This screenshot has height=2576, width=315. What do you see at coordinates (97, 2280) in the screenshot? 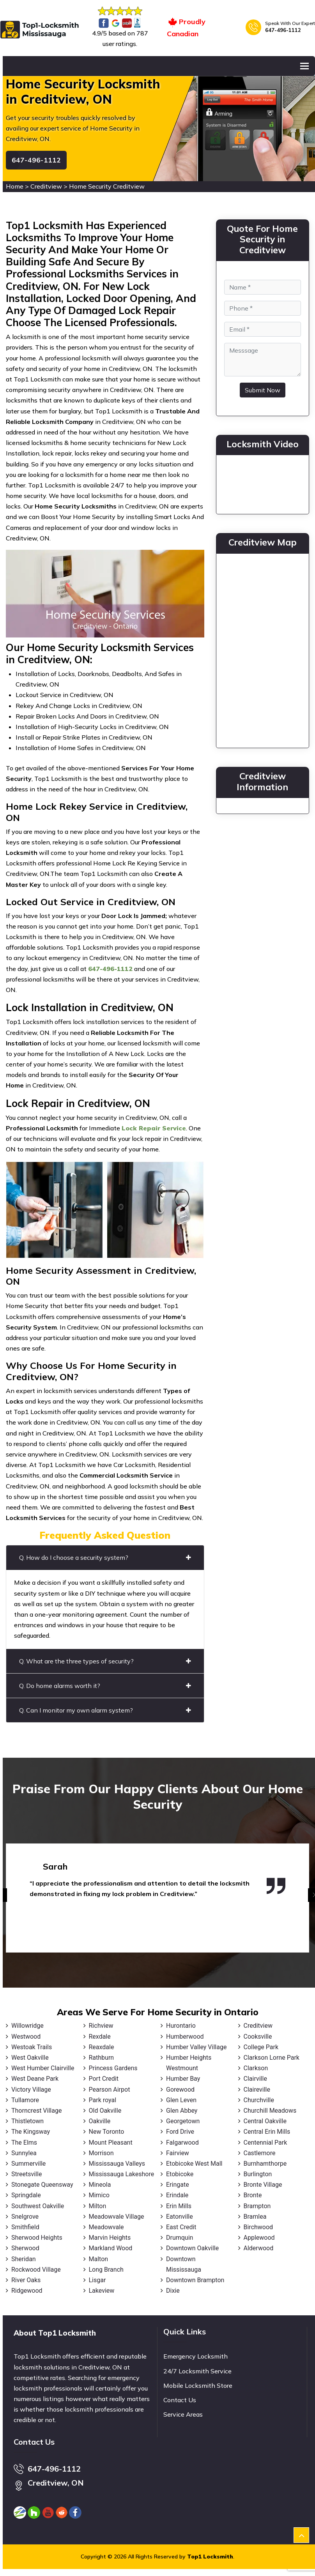
I see `Lisgar` at bounding box center [97, 2280].